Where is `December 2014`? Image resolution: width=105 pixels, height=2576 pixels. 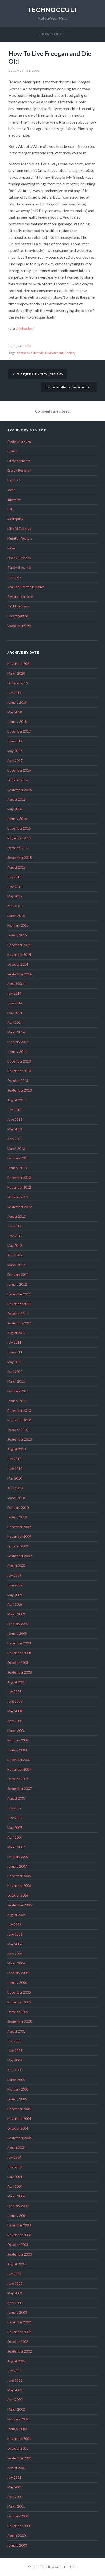 December 2014 is located at coordinates (19, 945).